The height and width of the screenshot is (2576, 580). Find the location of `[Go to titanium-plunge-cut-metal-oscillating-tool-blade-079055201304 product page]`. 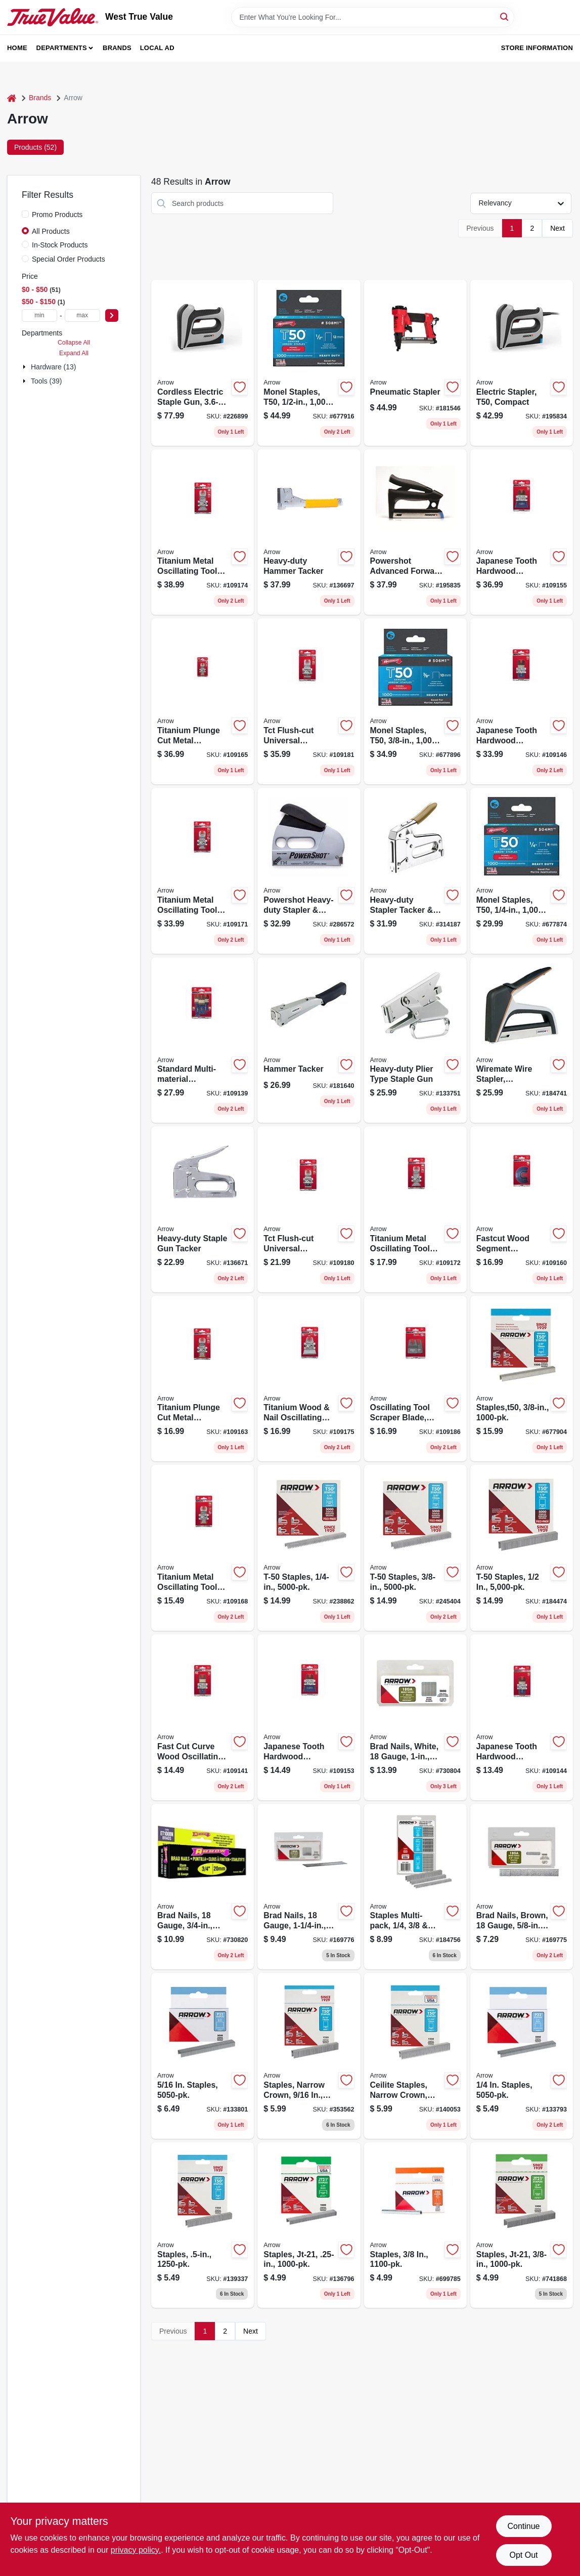

[Go to titanium-plunge-cut-metal-oscillating-tool-blade-079055201304 product page] is located at coordinates (202, 701).